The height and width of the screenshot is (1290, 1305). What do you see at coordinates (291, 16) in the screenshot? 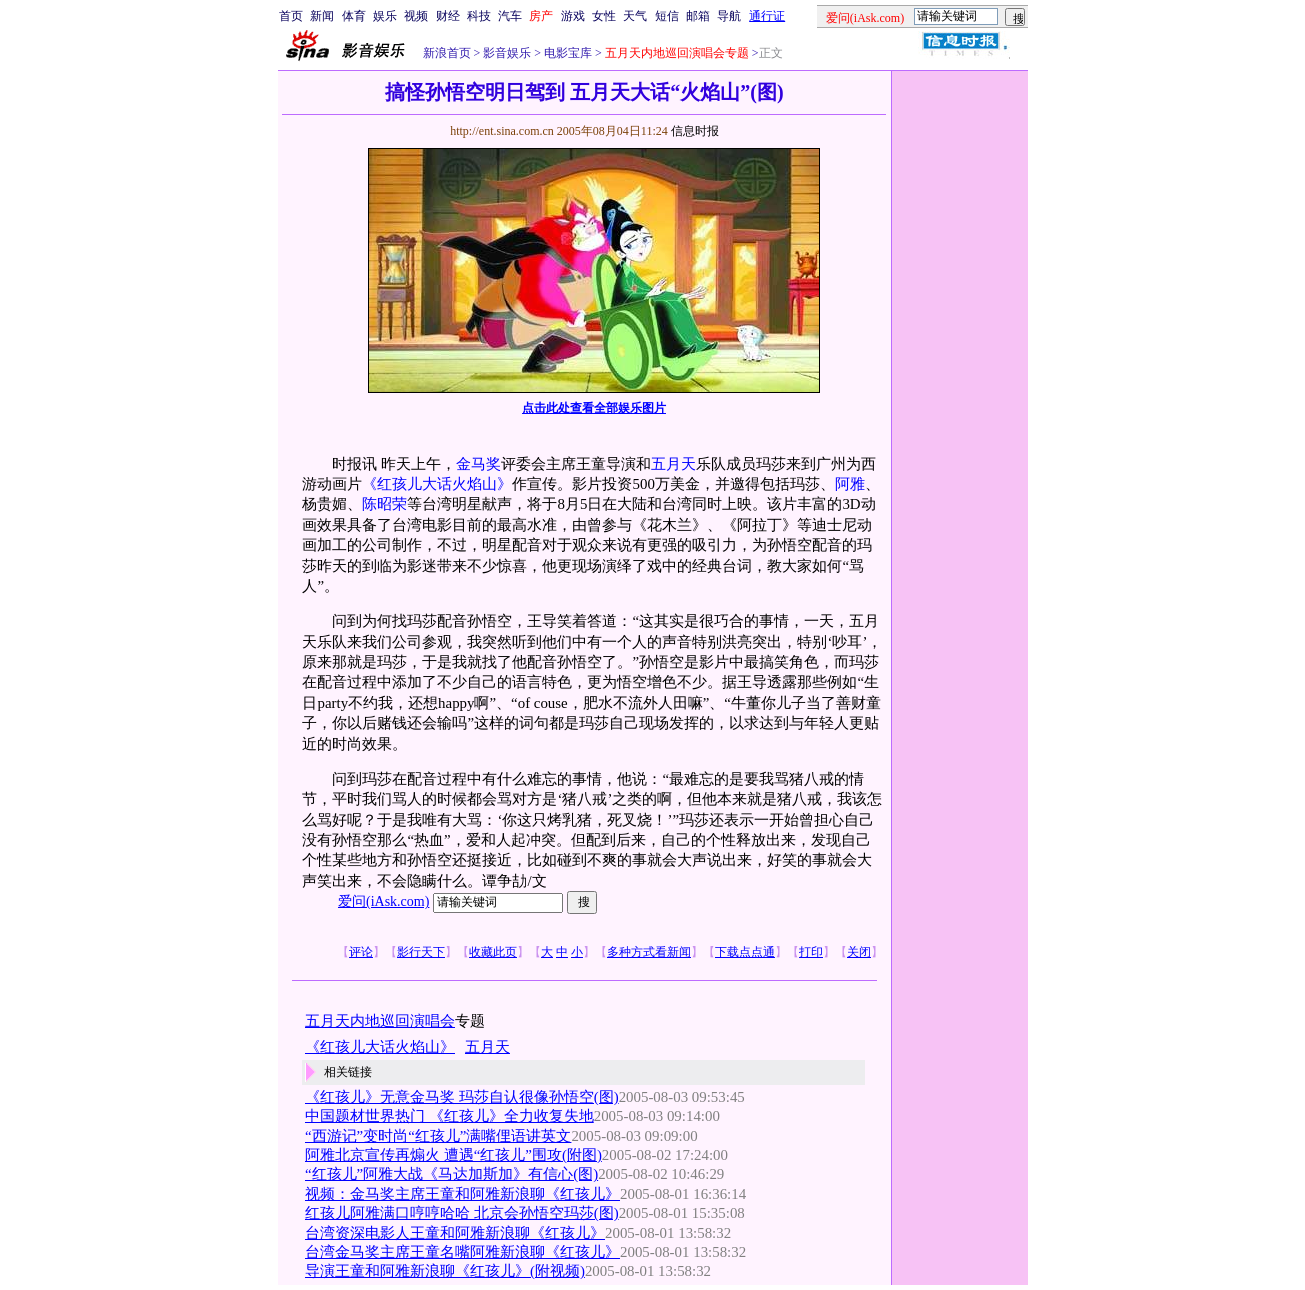
I see `首页` at bounding box center [291, 16].